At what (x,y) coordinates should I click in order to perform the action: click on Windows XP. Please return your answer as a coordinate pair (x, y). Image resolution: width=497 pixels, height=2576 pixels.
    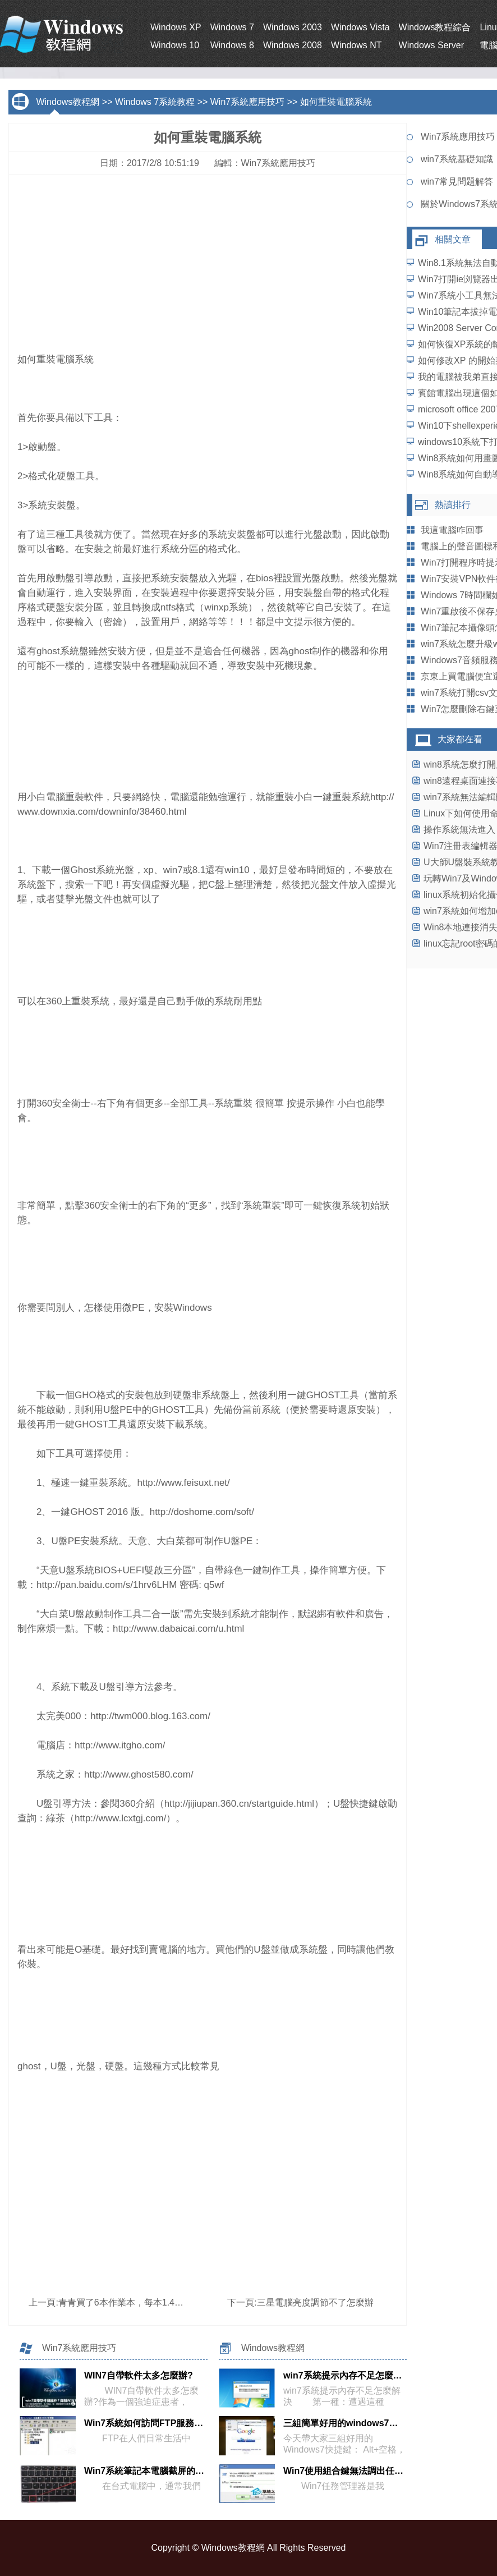
    Looking at the image, I should click on (175, 27).